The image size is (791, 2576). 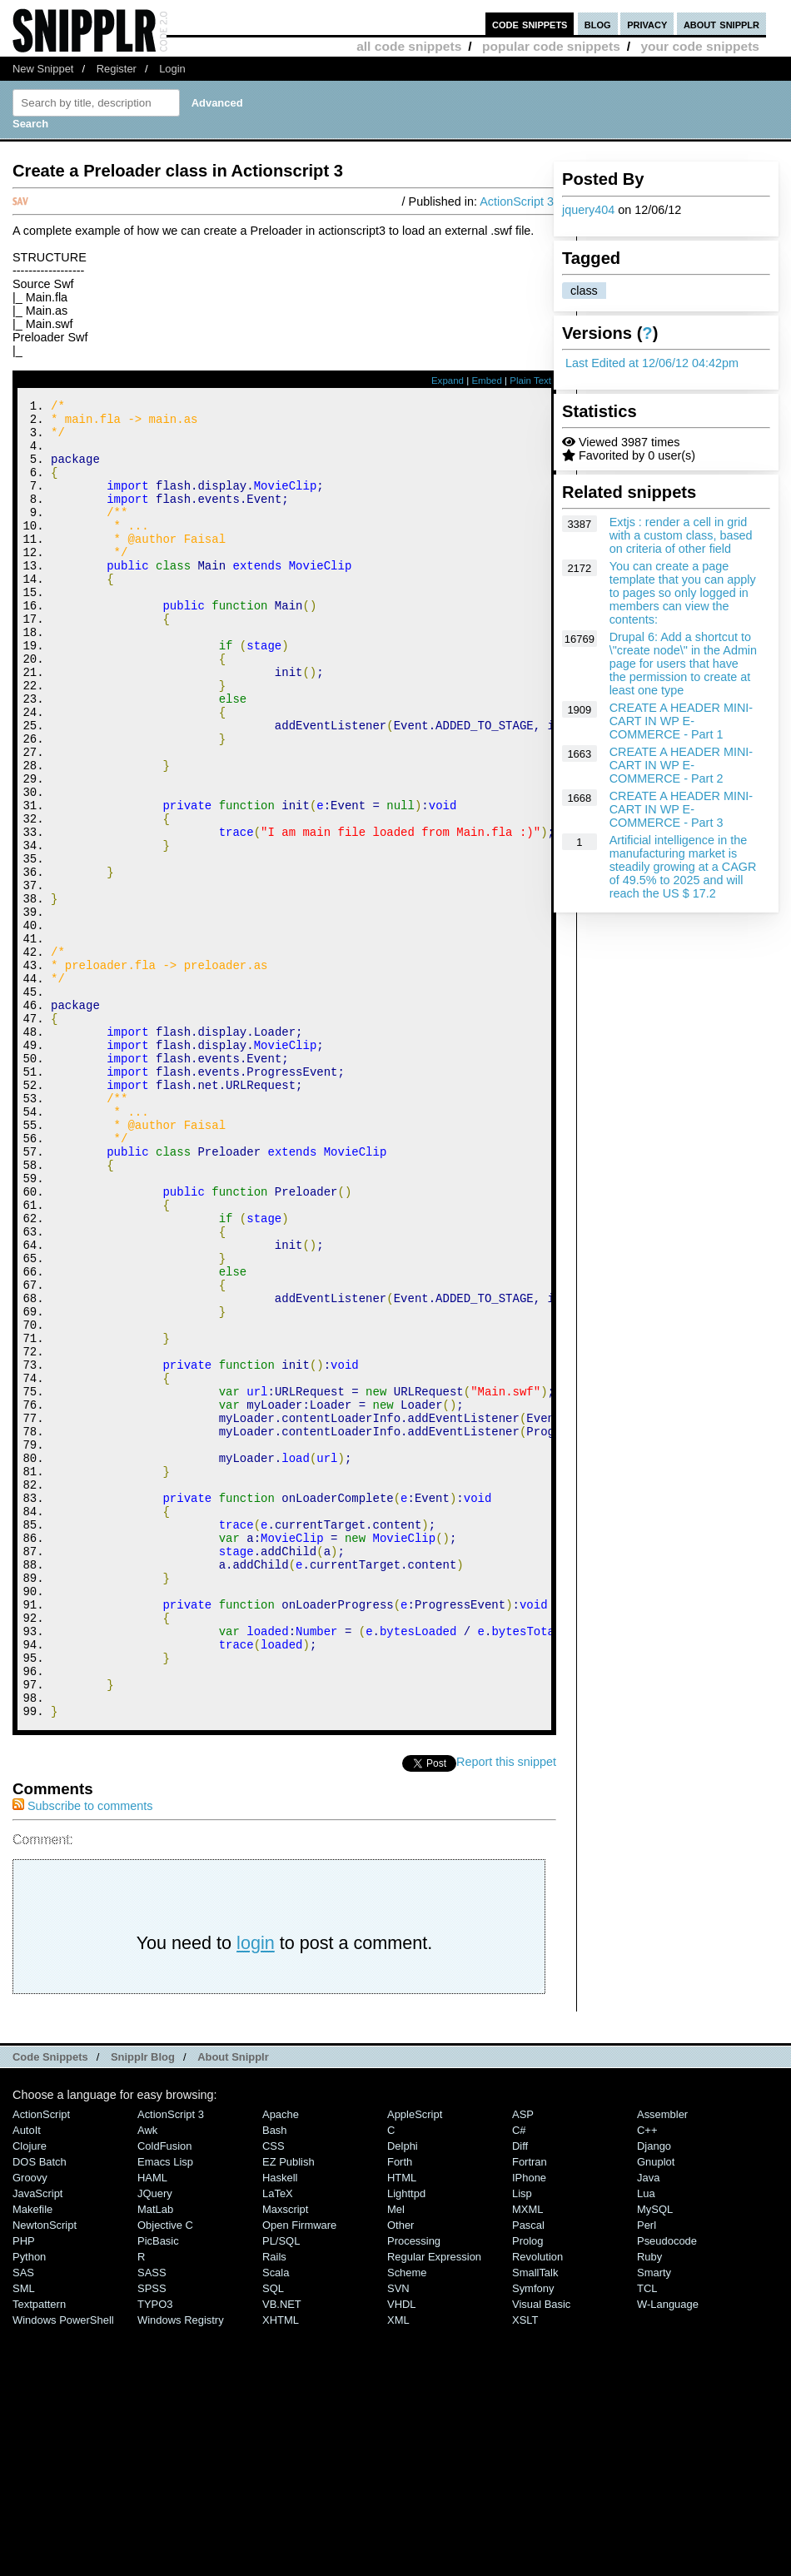 What do you see at coordinates (523, 2361) in the screenshot?
I see `ASP` at bounding box center [523, 2361].